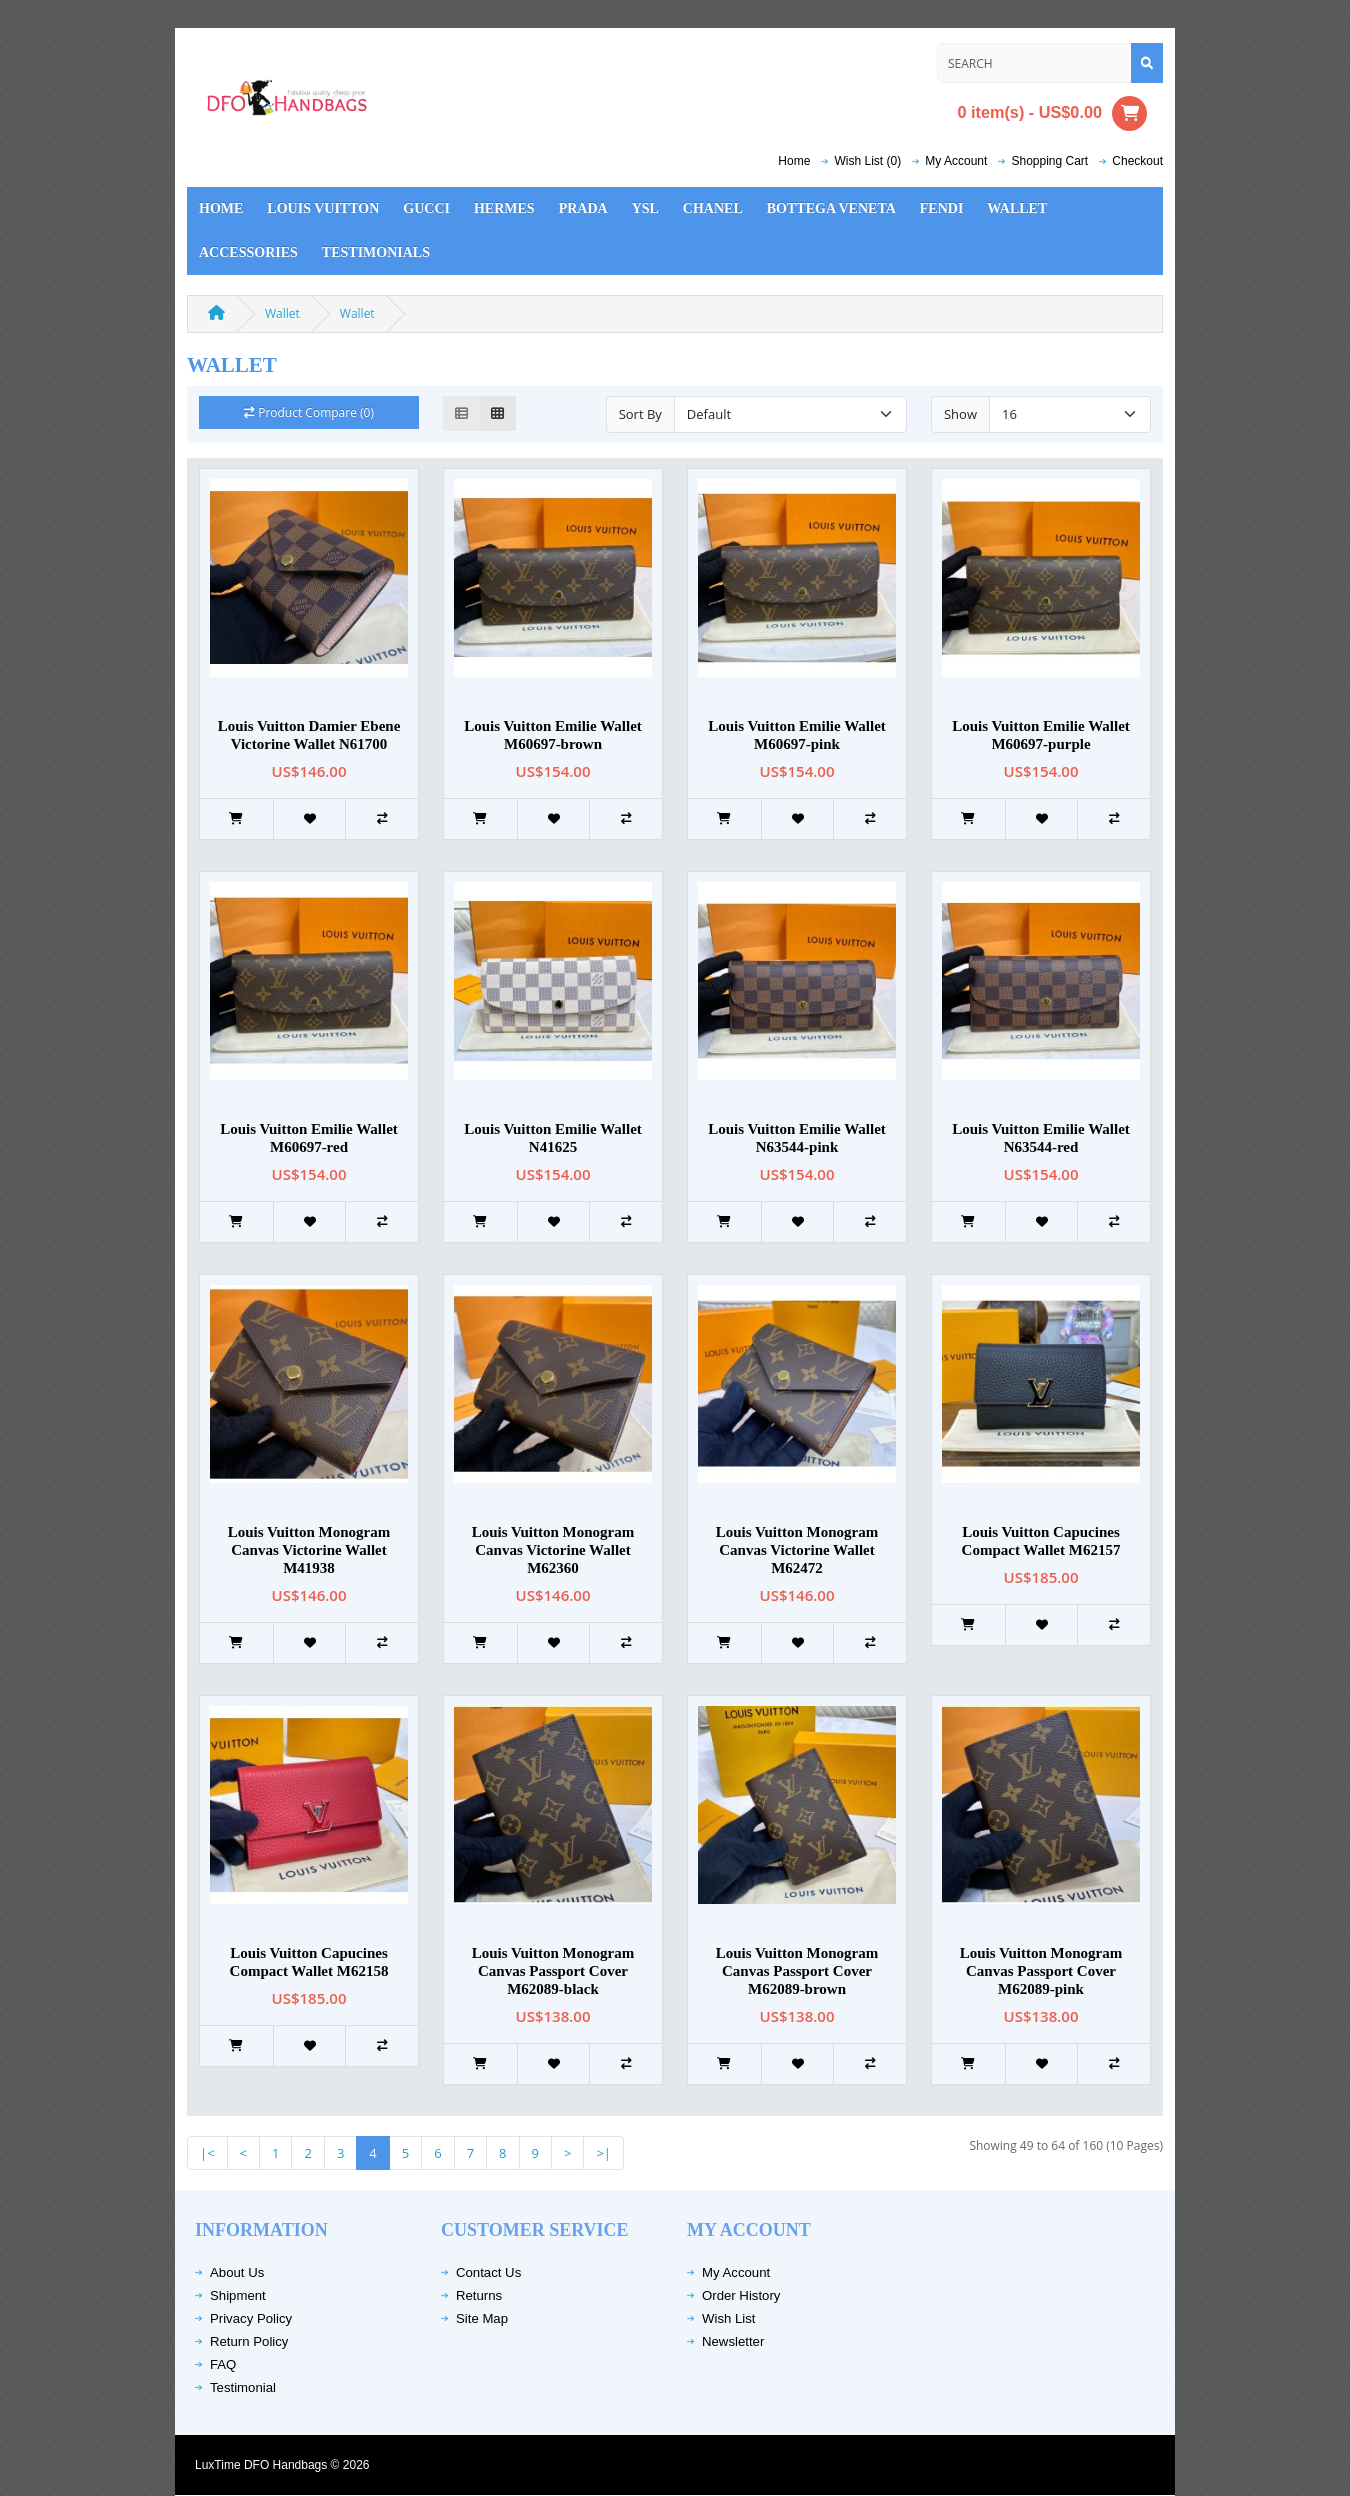 This screenshot has height=2496, width=1350. What do you see at coordinates (309, 1550) in the screenshot?
I see `Louis Vuitton Monogram Canvas Victorine Wallet M41938` at bounding box center [309, 1550].